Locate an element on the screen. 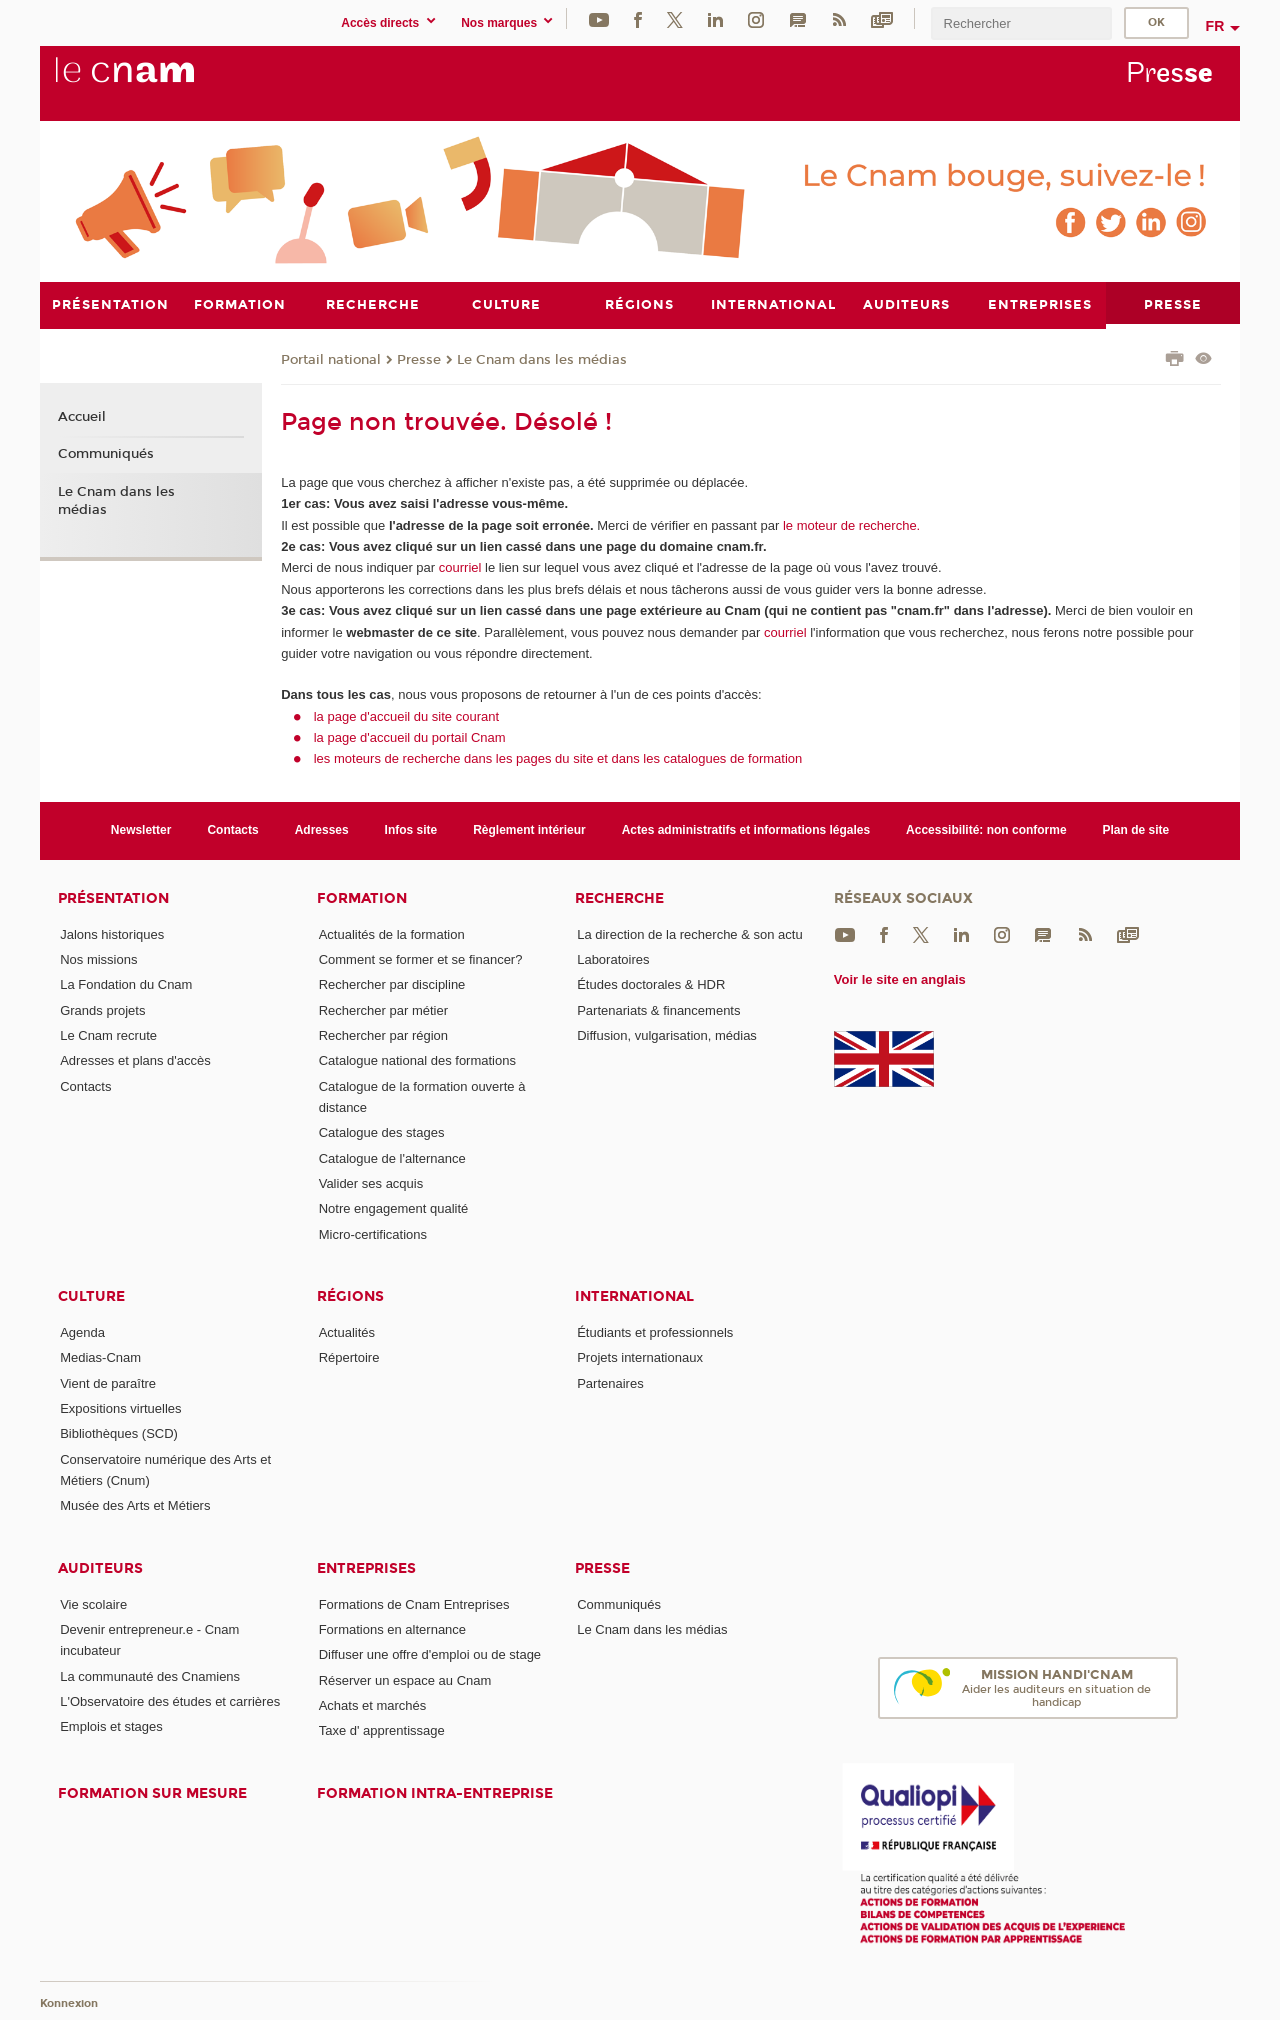 The height and width of the screenshot is (2020, 1280). Diffuser une offre d'emploi ou de stage is located at coordinates (430, 1654).